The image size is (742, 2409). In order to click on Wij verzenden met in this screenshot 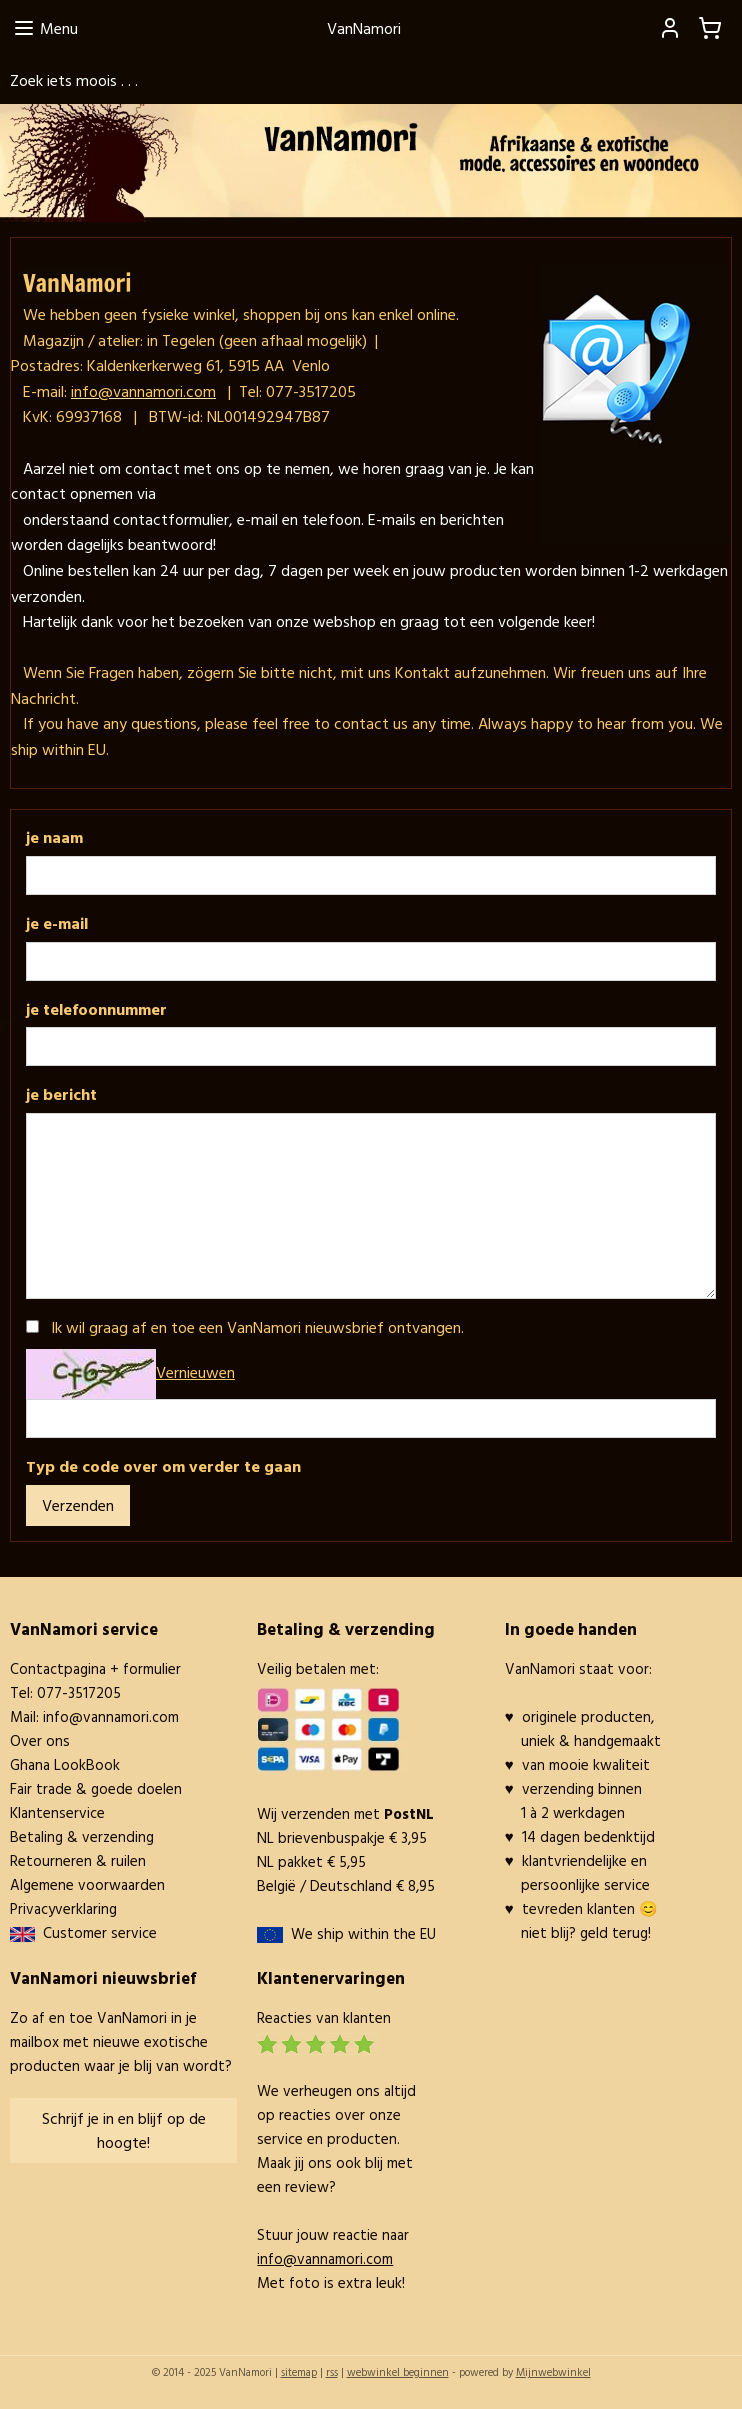, I will do `click(345, 1813)`.